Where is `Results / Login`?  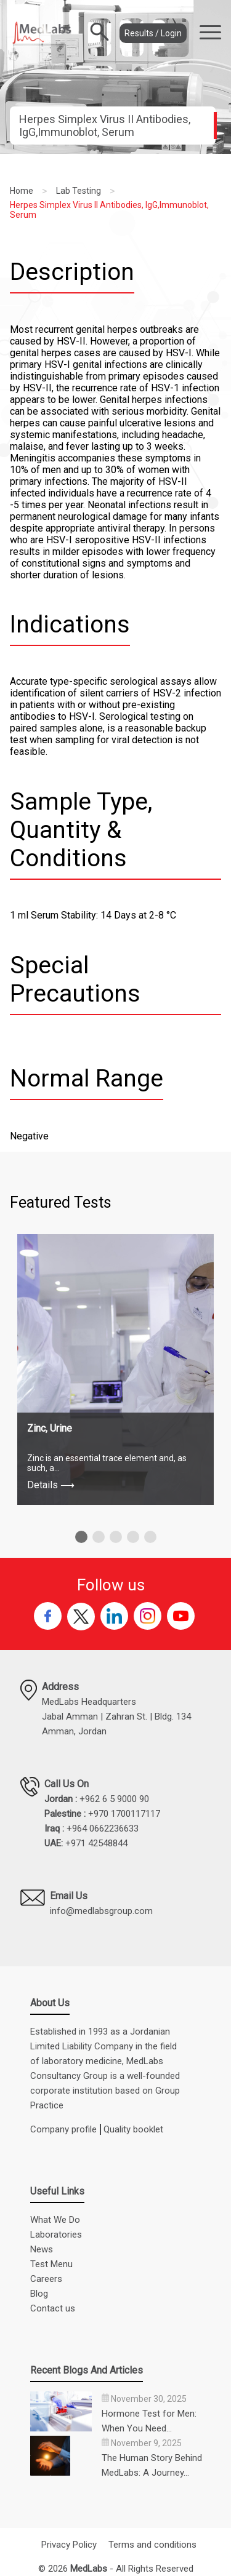
Results / Login is located at coordinates (153, 33).